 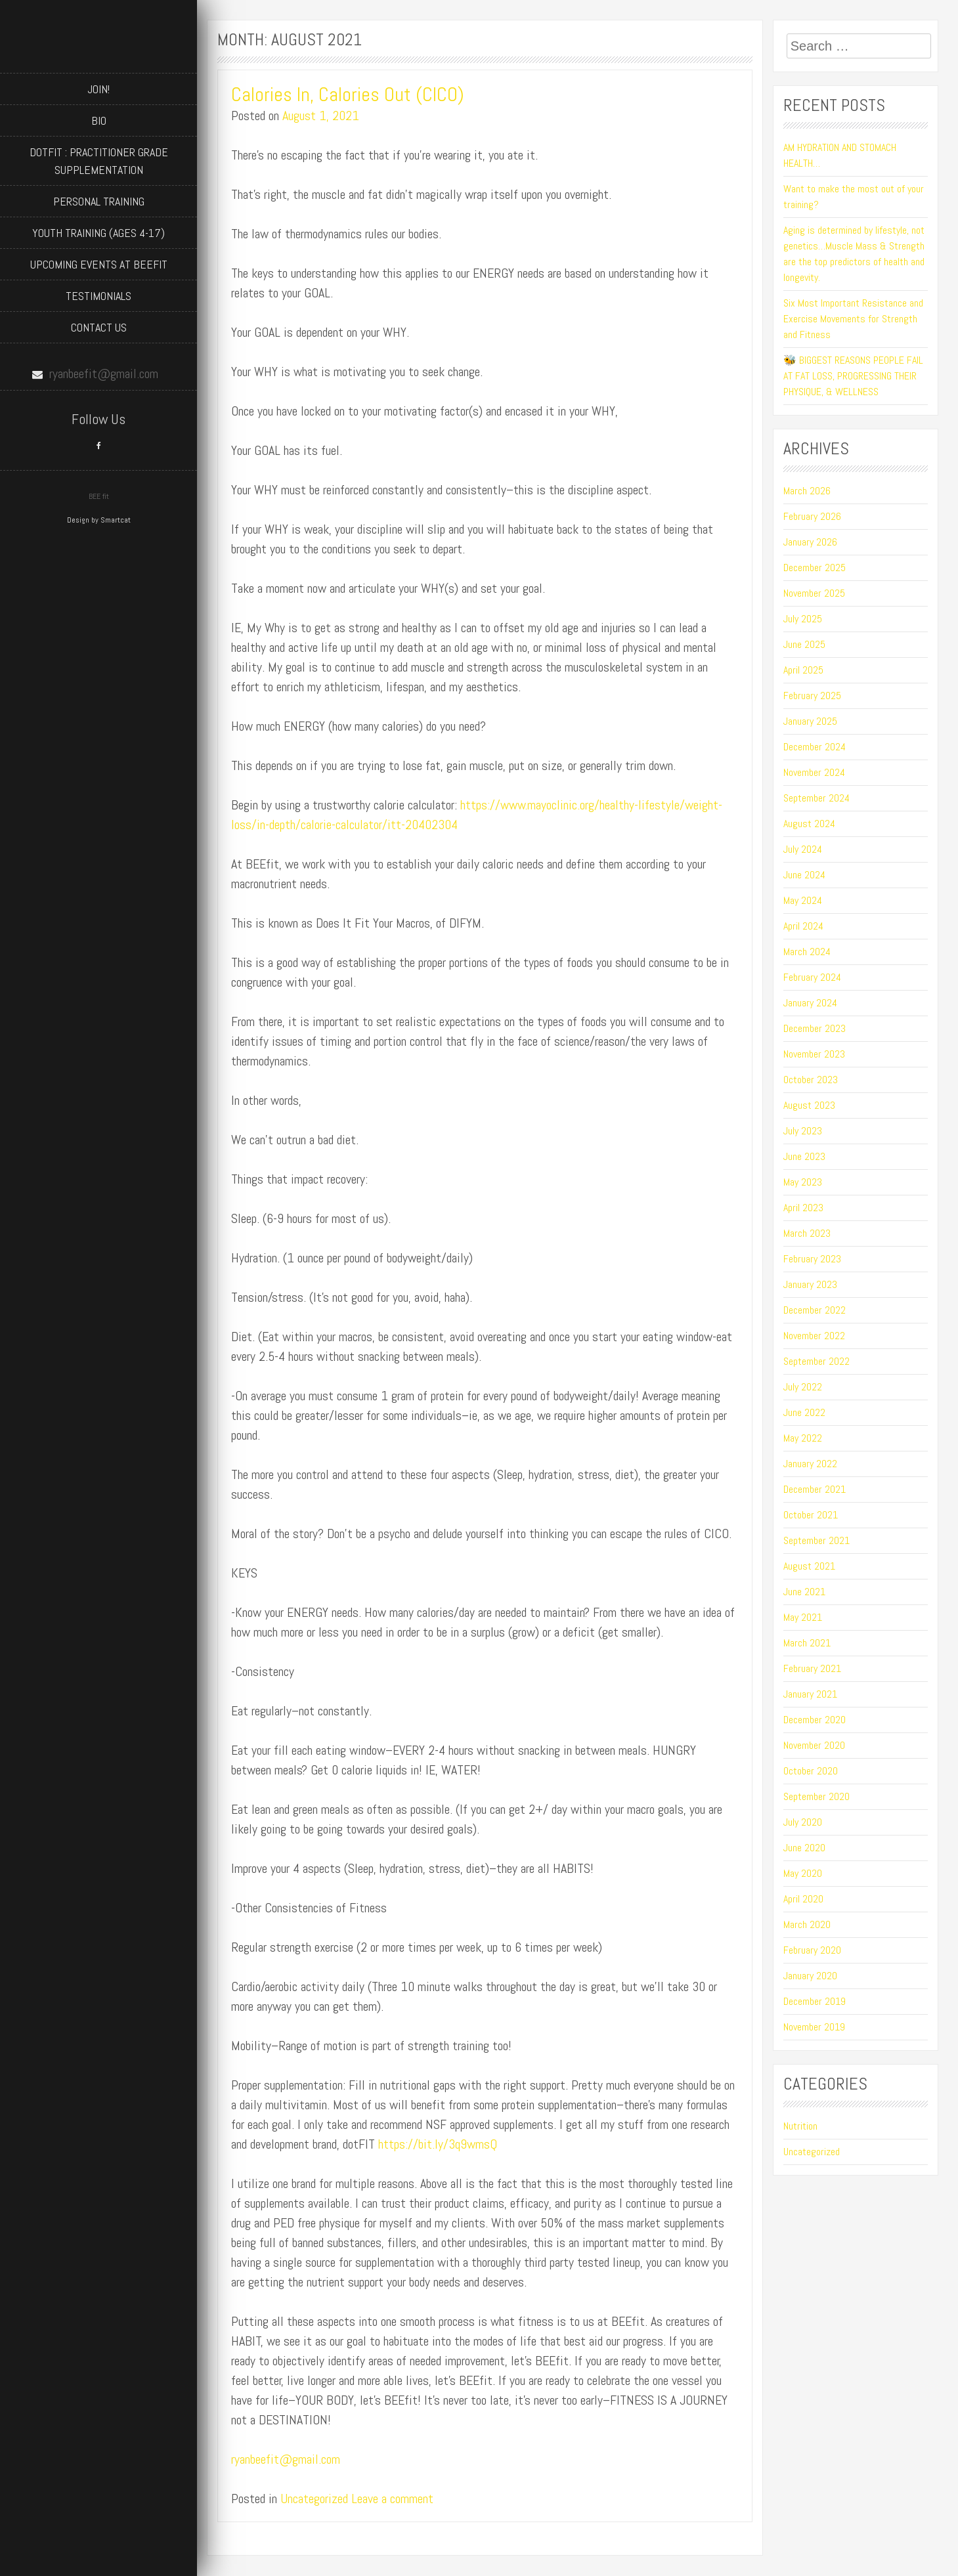 I want to click on Contact Us, so click(x=99, y=327).